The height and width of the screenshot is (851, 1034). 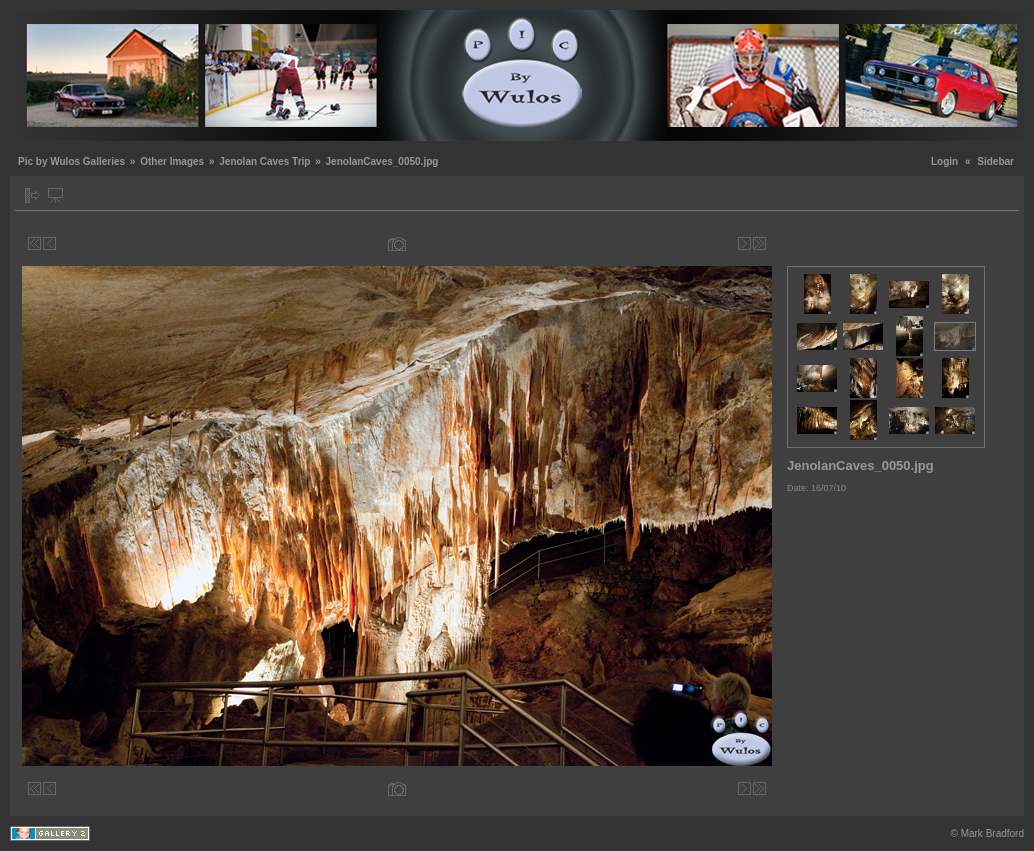 I want to click on Jenolan Caves Trip, so click(x=264, y=161).